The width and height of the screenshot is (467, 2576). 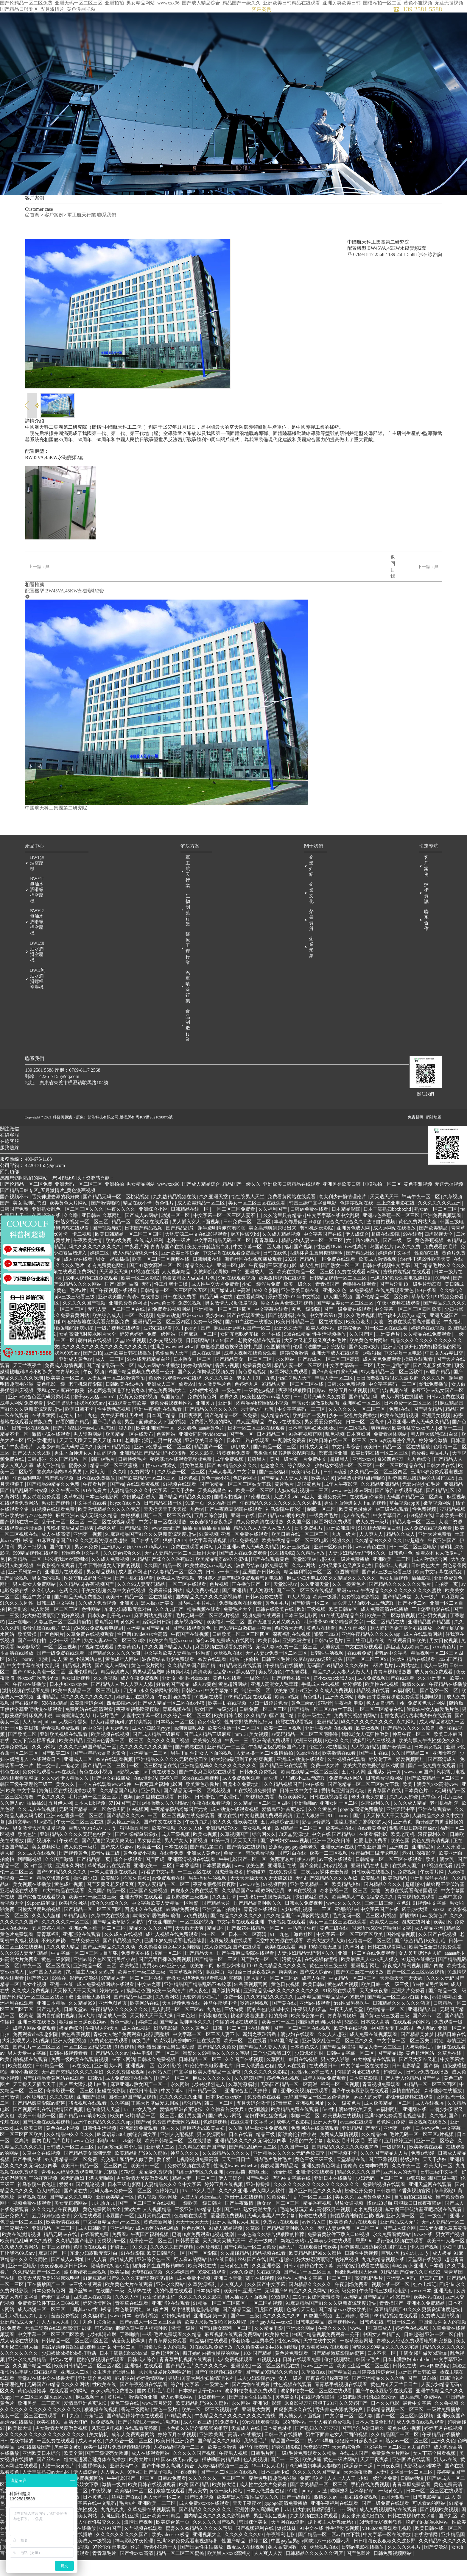 What do you see at coordinates (292, 1872) in the screenshot?
I see `国产对白在线` at bounding box center [292, 1872].